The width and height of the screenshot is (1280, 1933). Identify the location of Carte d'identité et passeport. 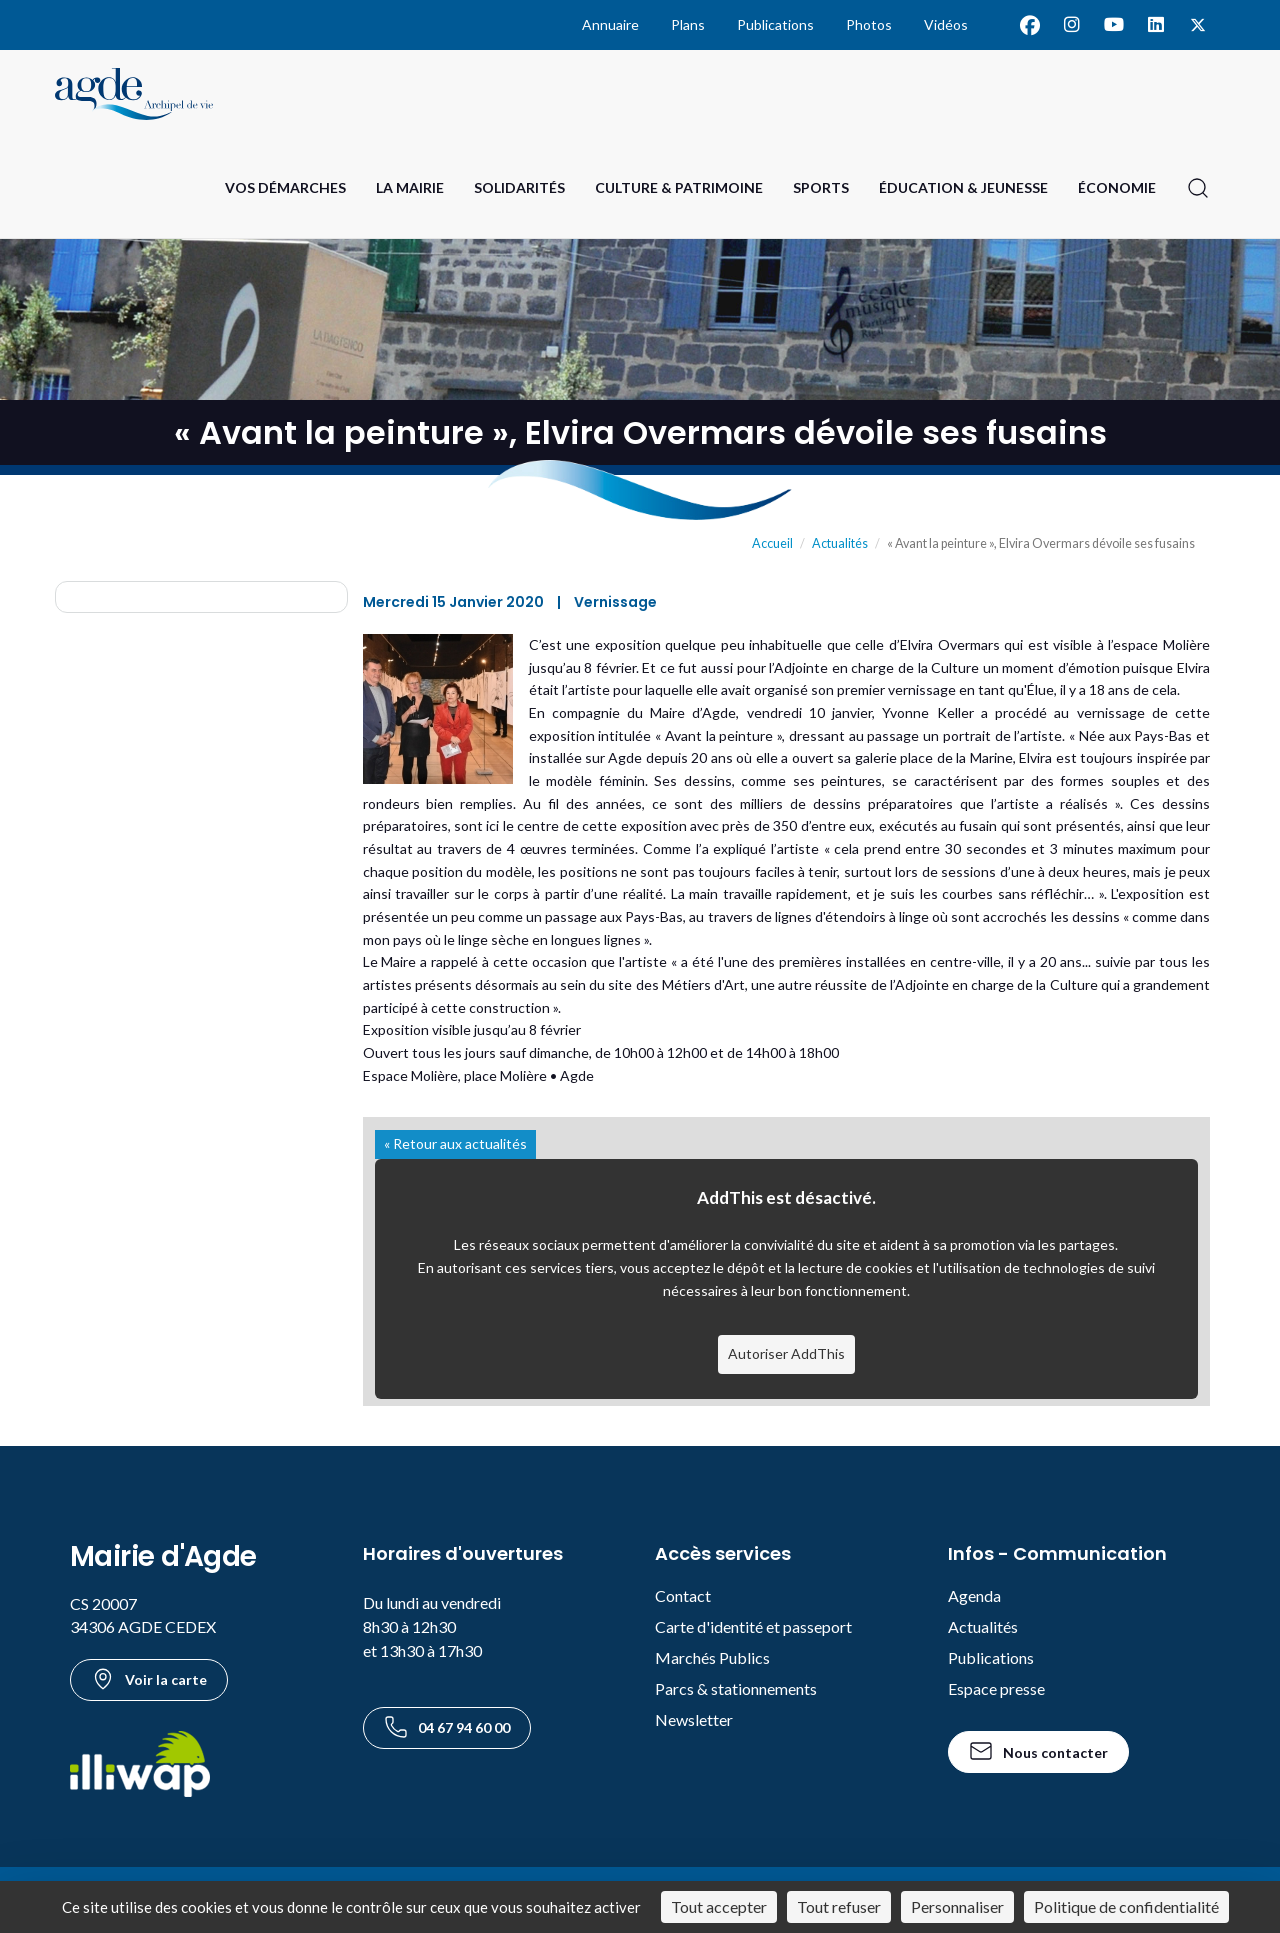
(753, 1626).